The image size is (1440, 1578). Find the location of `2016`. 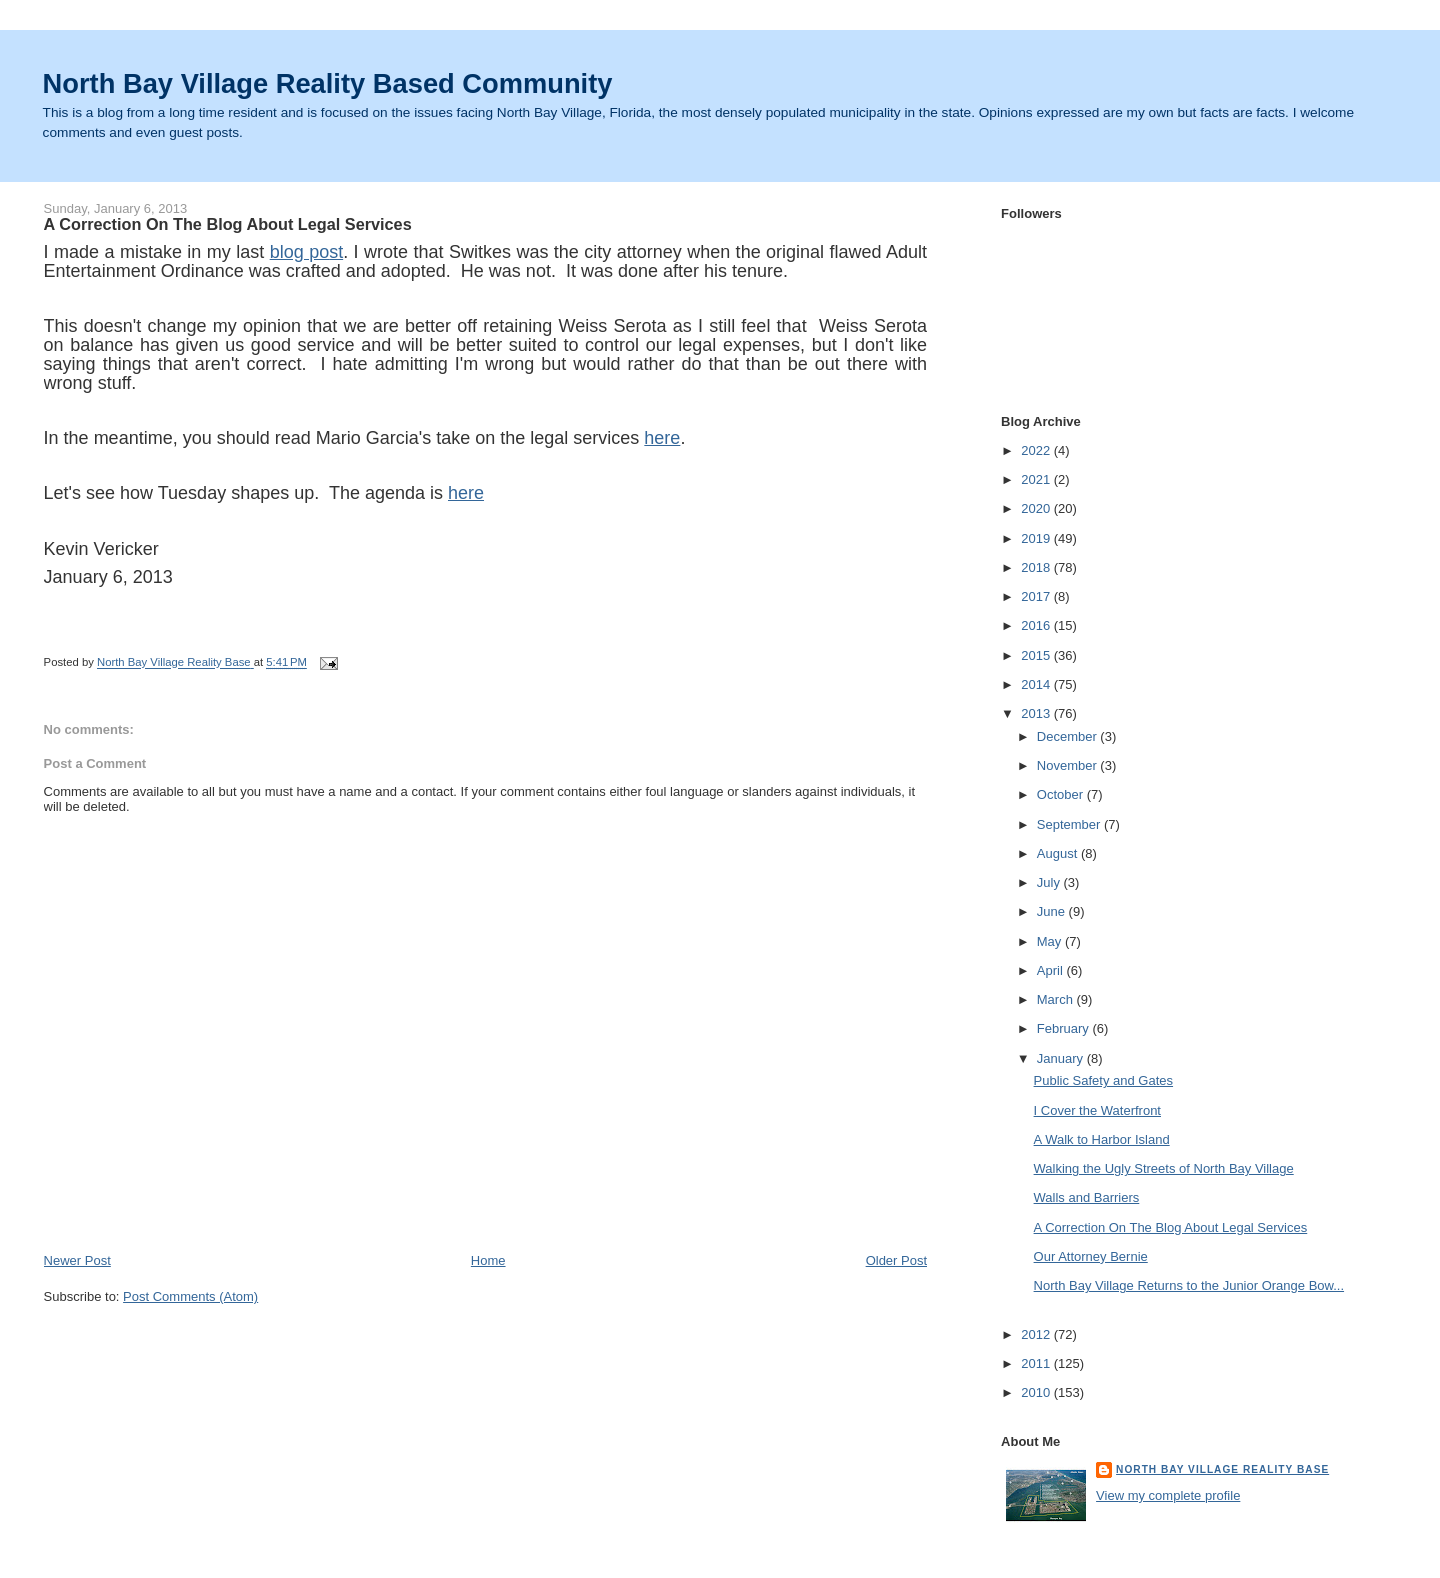

2016 is located at coordinates (1037, 625).